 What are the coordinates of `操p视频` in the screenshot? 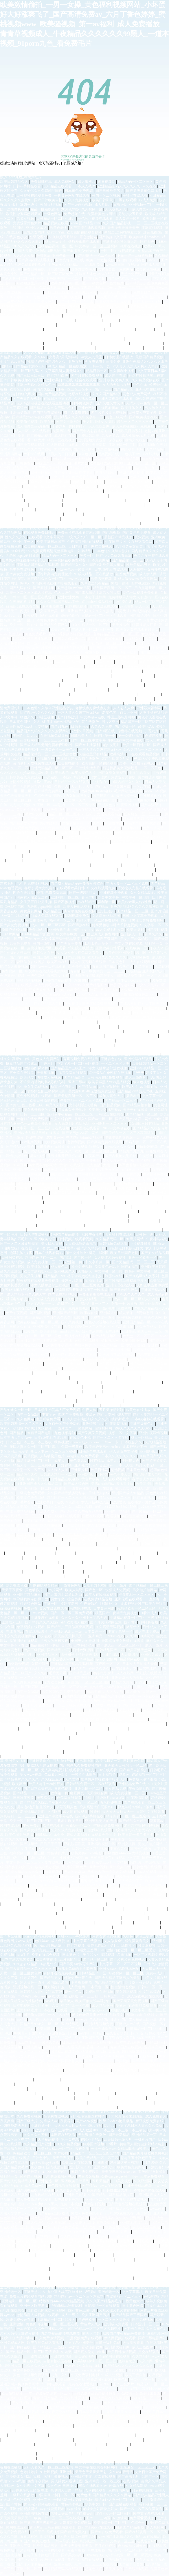 It's located at (78, 482).